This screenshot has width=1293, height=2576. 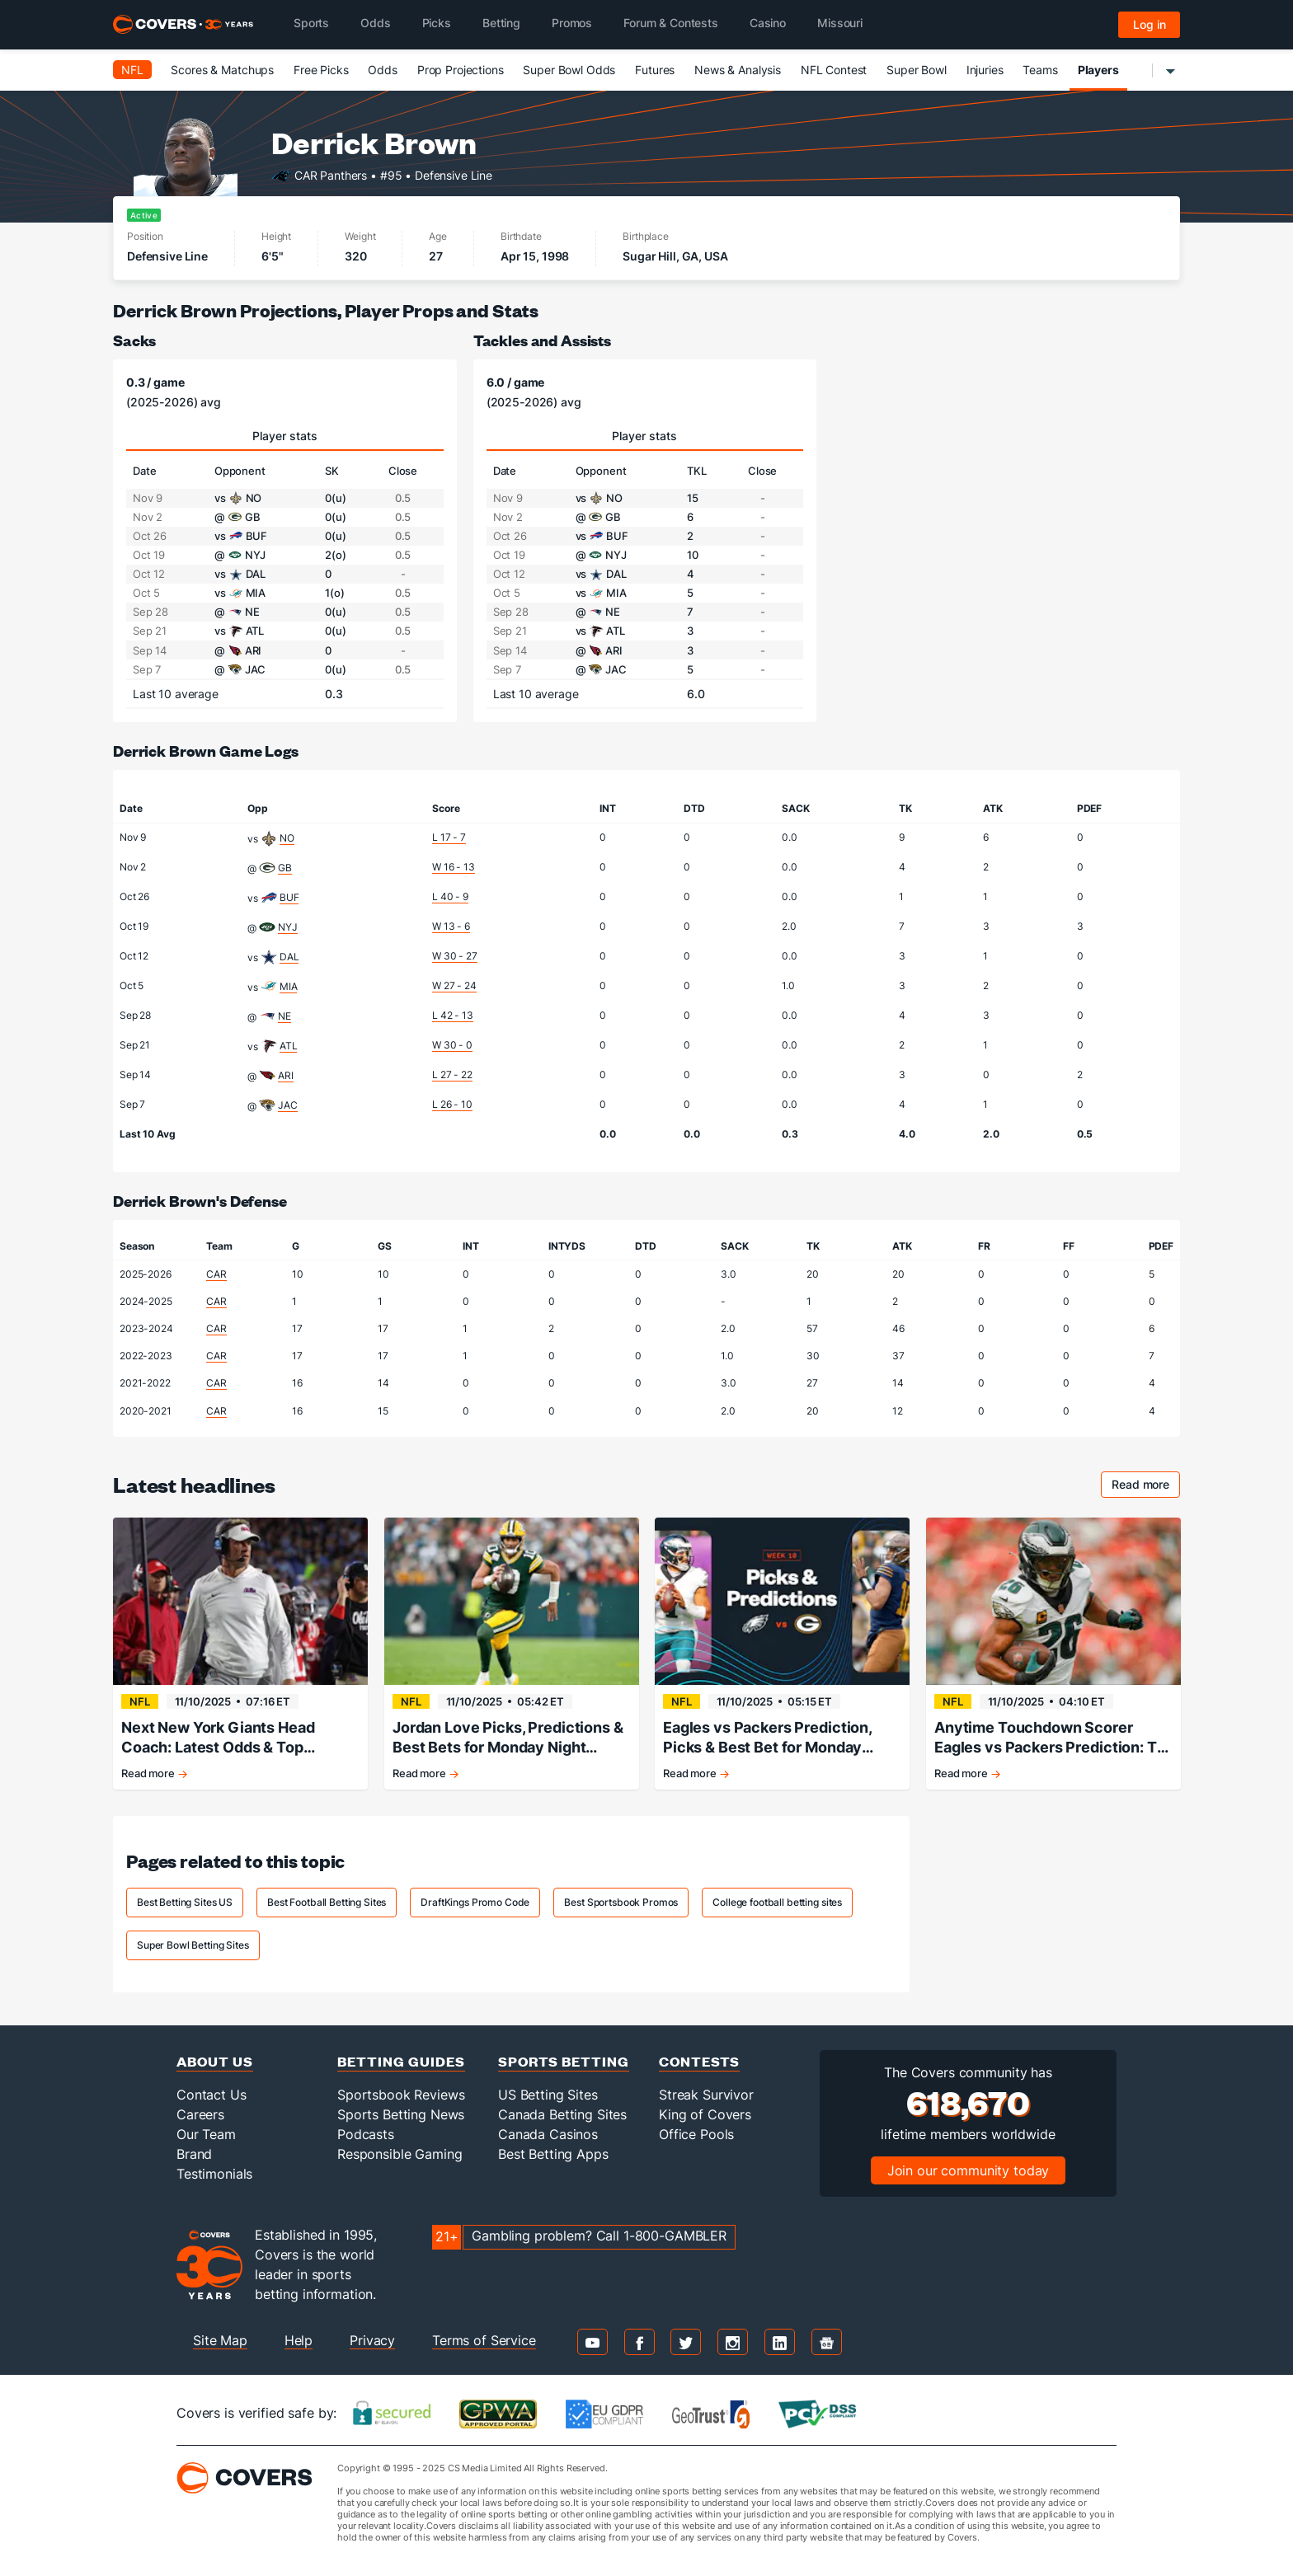 What do you see at coordinates (214, 2061) in the screenshot?
I see `About Us` at bounding box center [214, 2061].